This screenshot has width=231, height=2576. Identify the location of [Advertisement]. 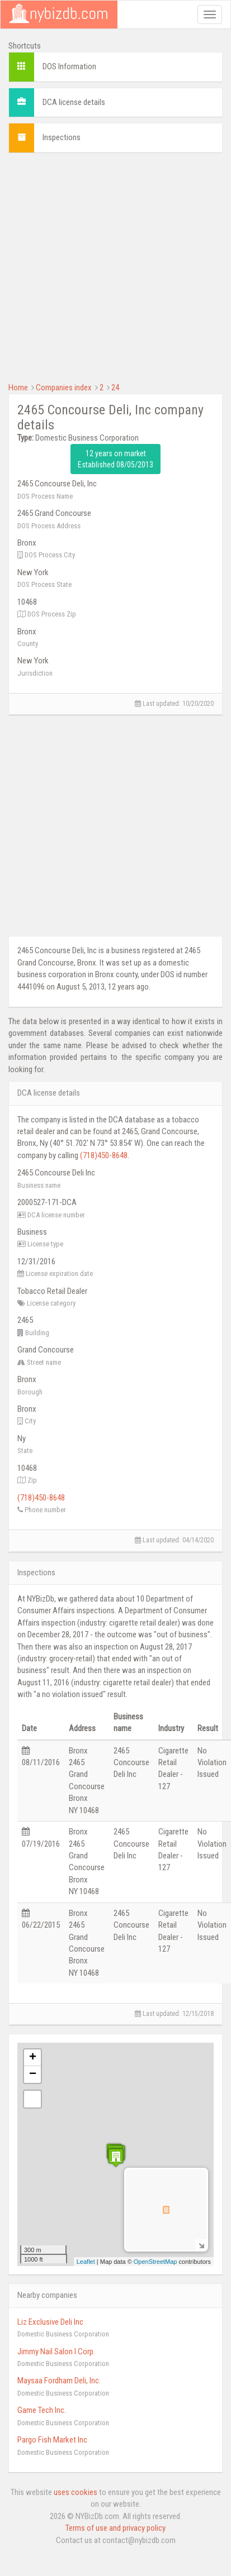
(105, 266).